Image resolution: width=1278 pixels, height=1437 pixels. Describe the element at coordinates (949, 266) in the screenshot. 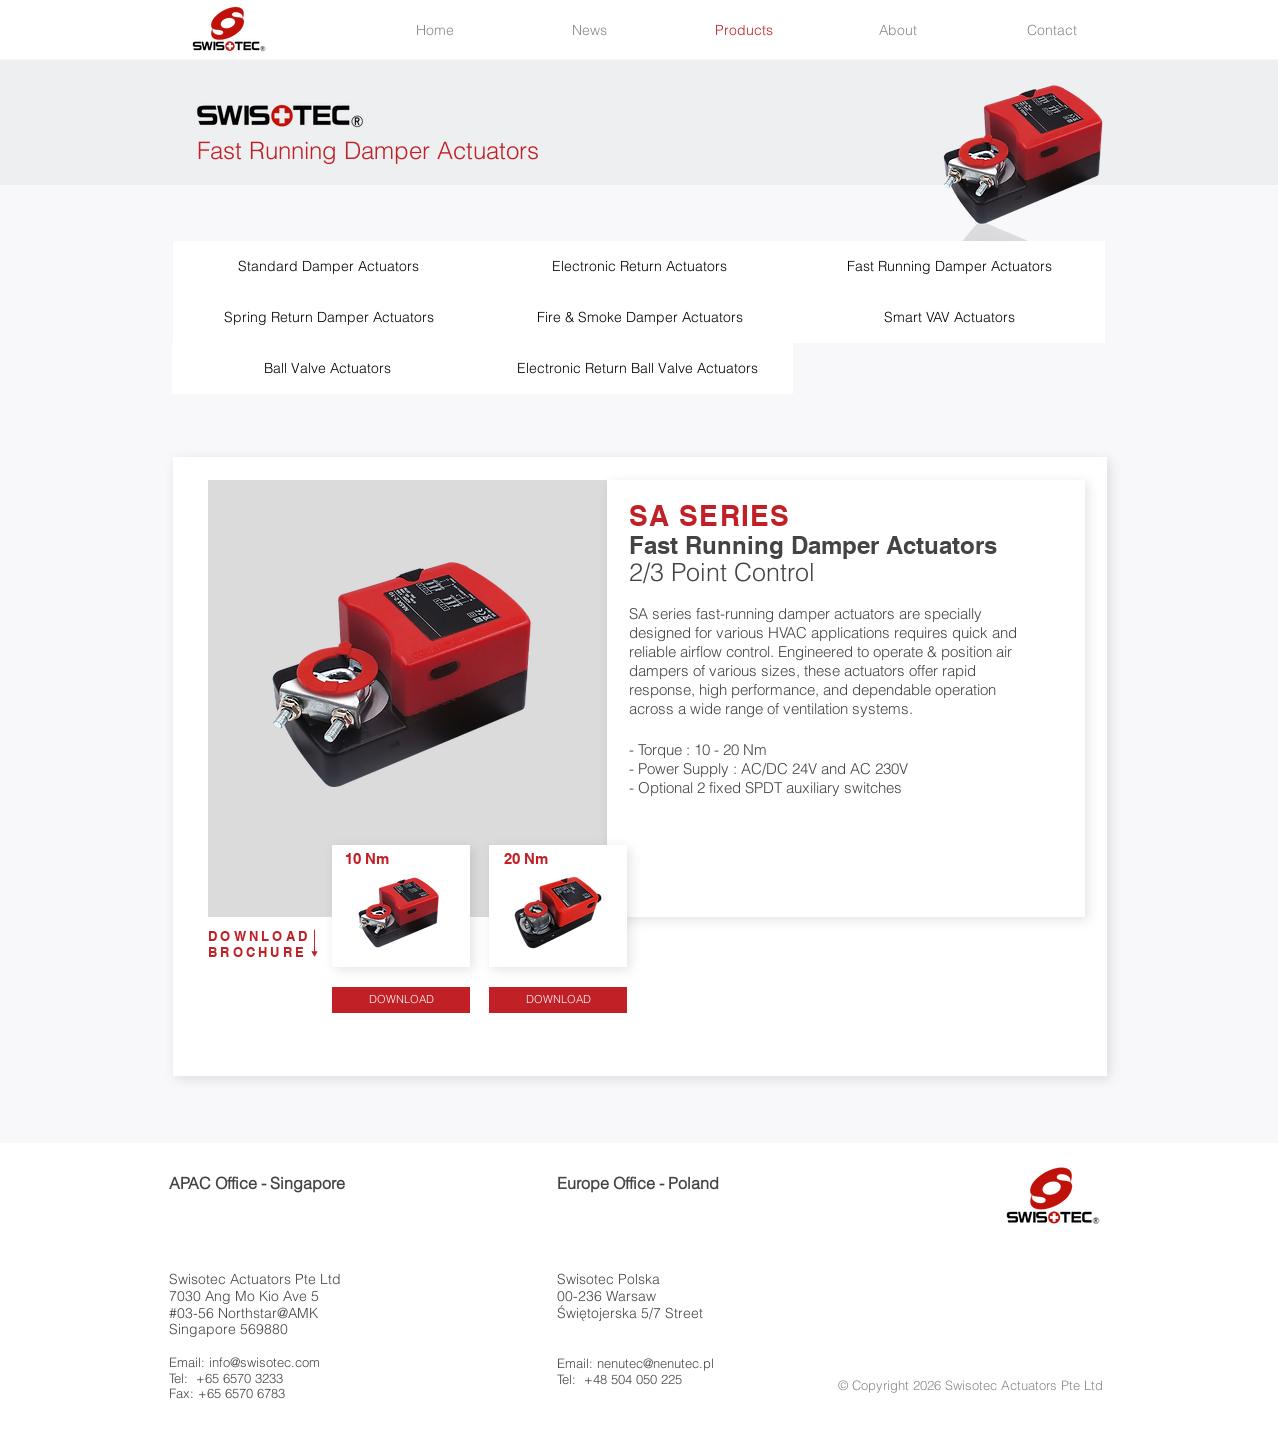

I see `[Fast Running Damper Actuators]` at that location.